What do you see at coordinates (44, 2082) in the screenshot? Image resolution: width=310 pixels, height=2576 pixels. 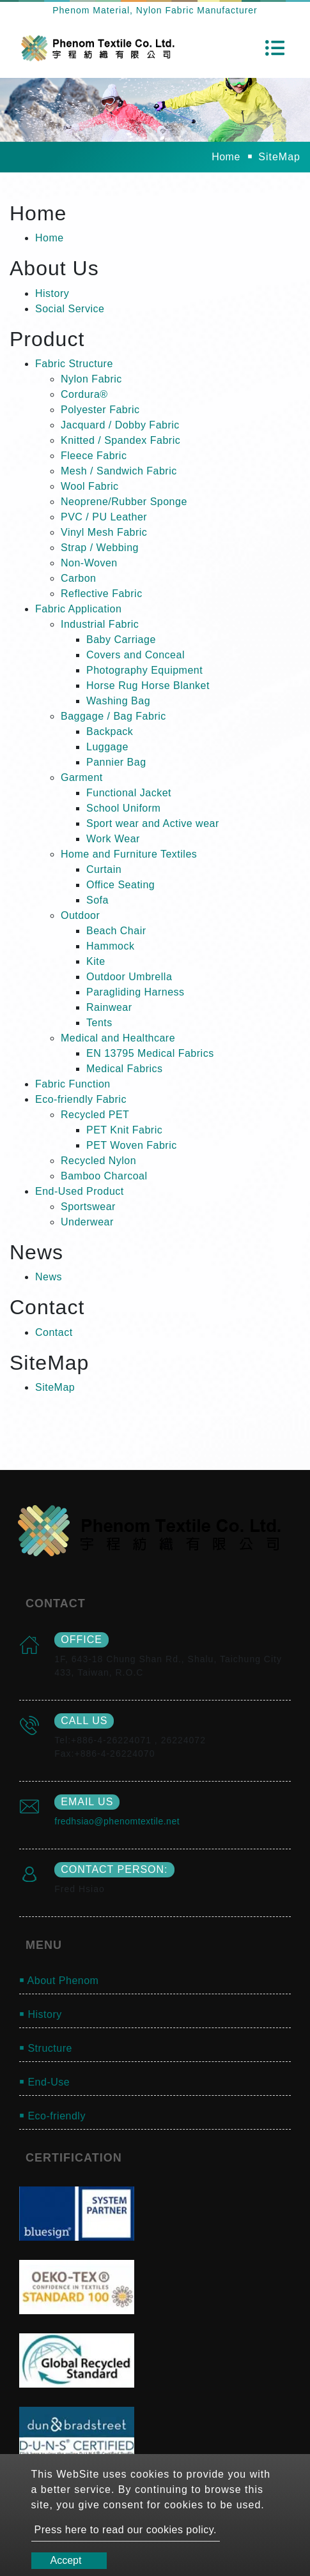 I see `￭ End-Use` at bounding box center [44, 2082].